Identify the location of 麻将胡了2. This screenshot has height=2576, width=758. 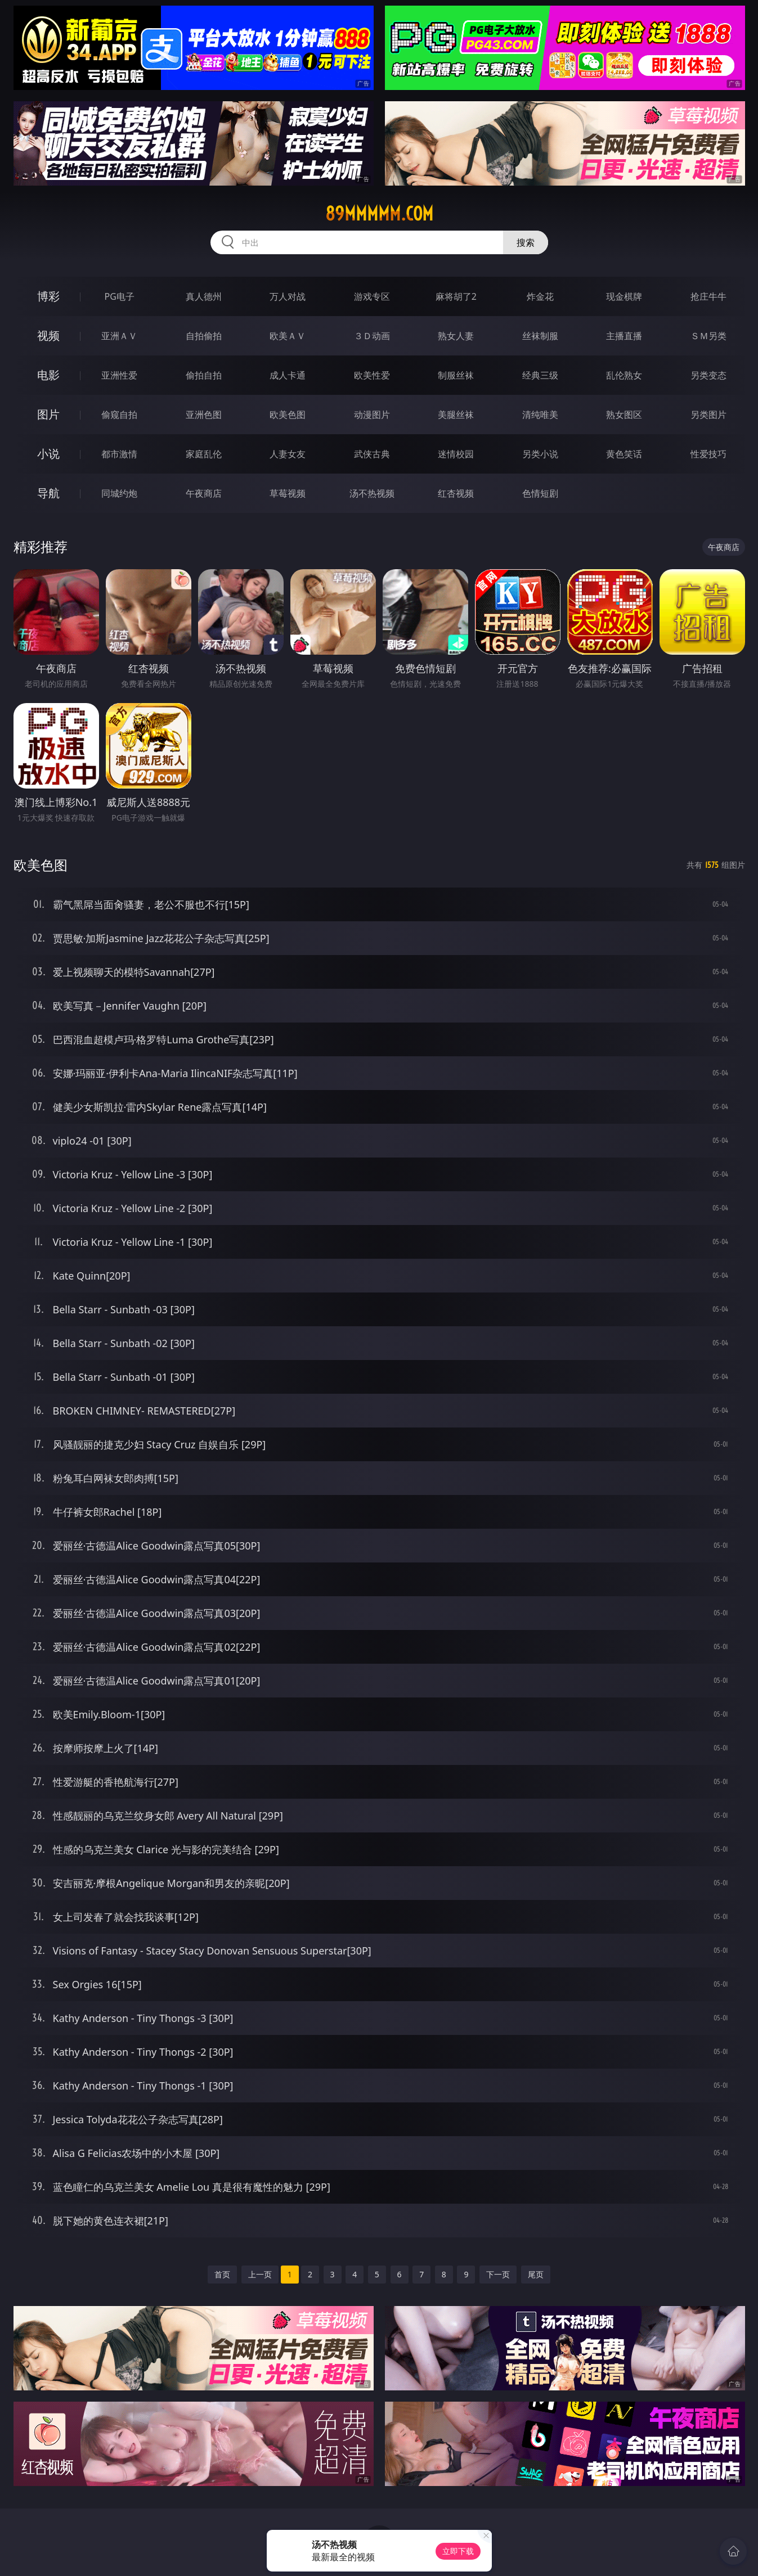
(456, 296).